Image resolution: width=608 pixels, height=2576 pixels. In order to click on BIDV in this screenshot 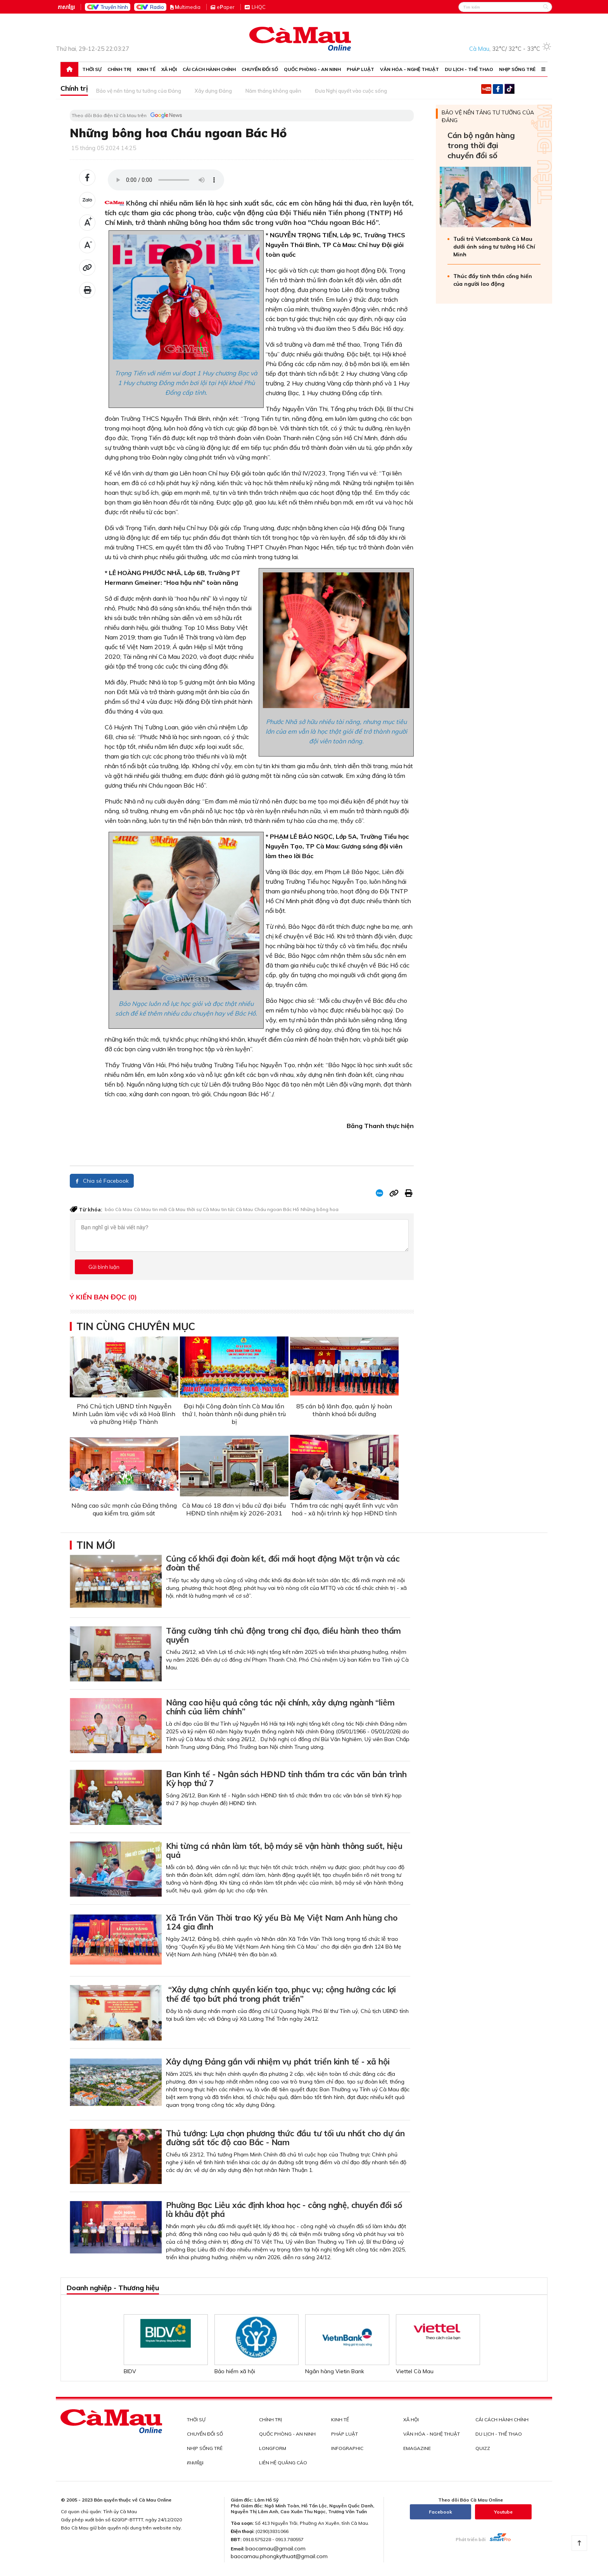, I will do `click(130, 2371)`.